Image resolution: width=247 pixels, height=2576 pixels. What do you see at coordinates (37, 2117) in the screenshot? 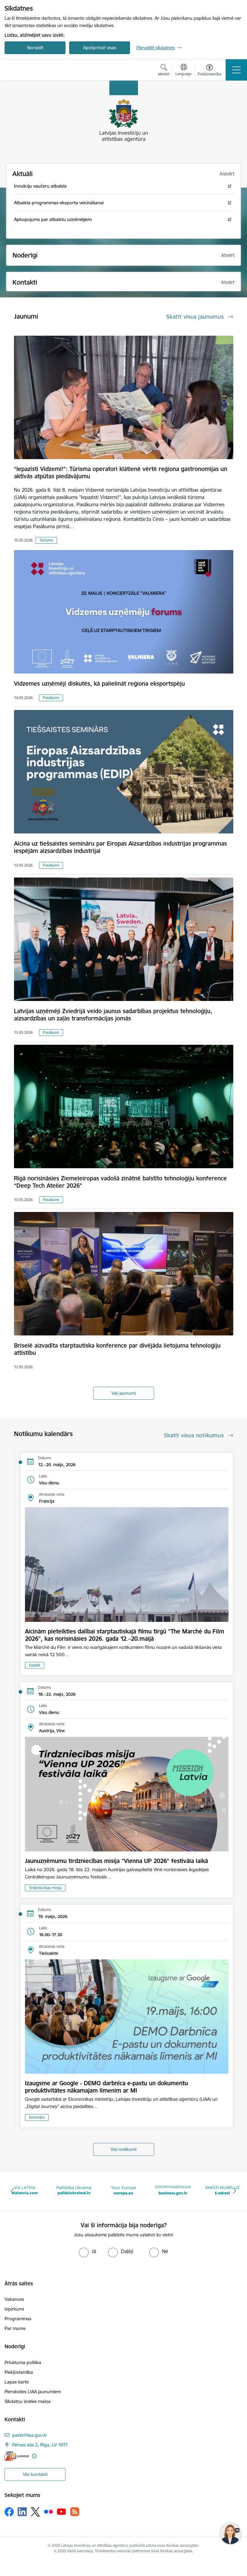
I see `Seminārs` at bounding box center [37, 2117].